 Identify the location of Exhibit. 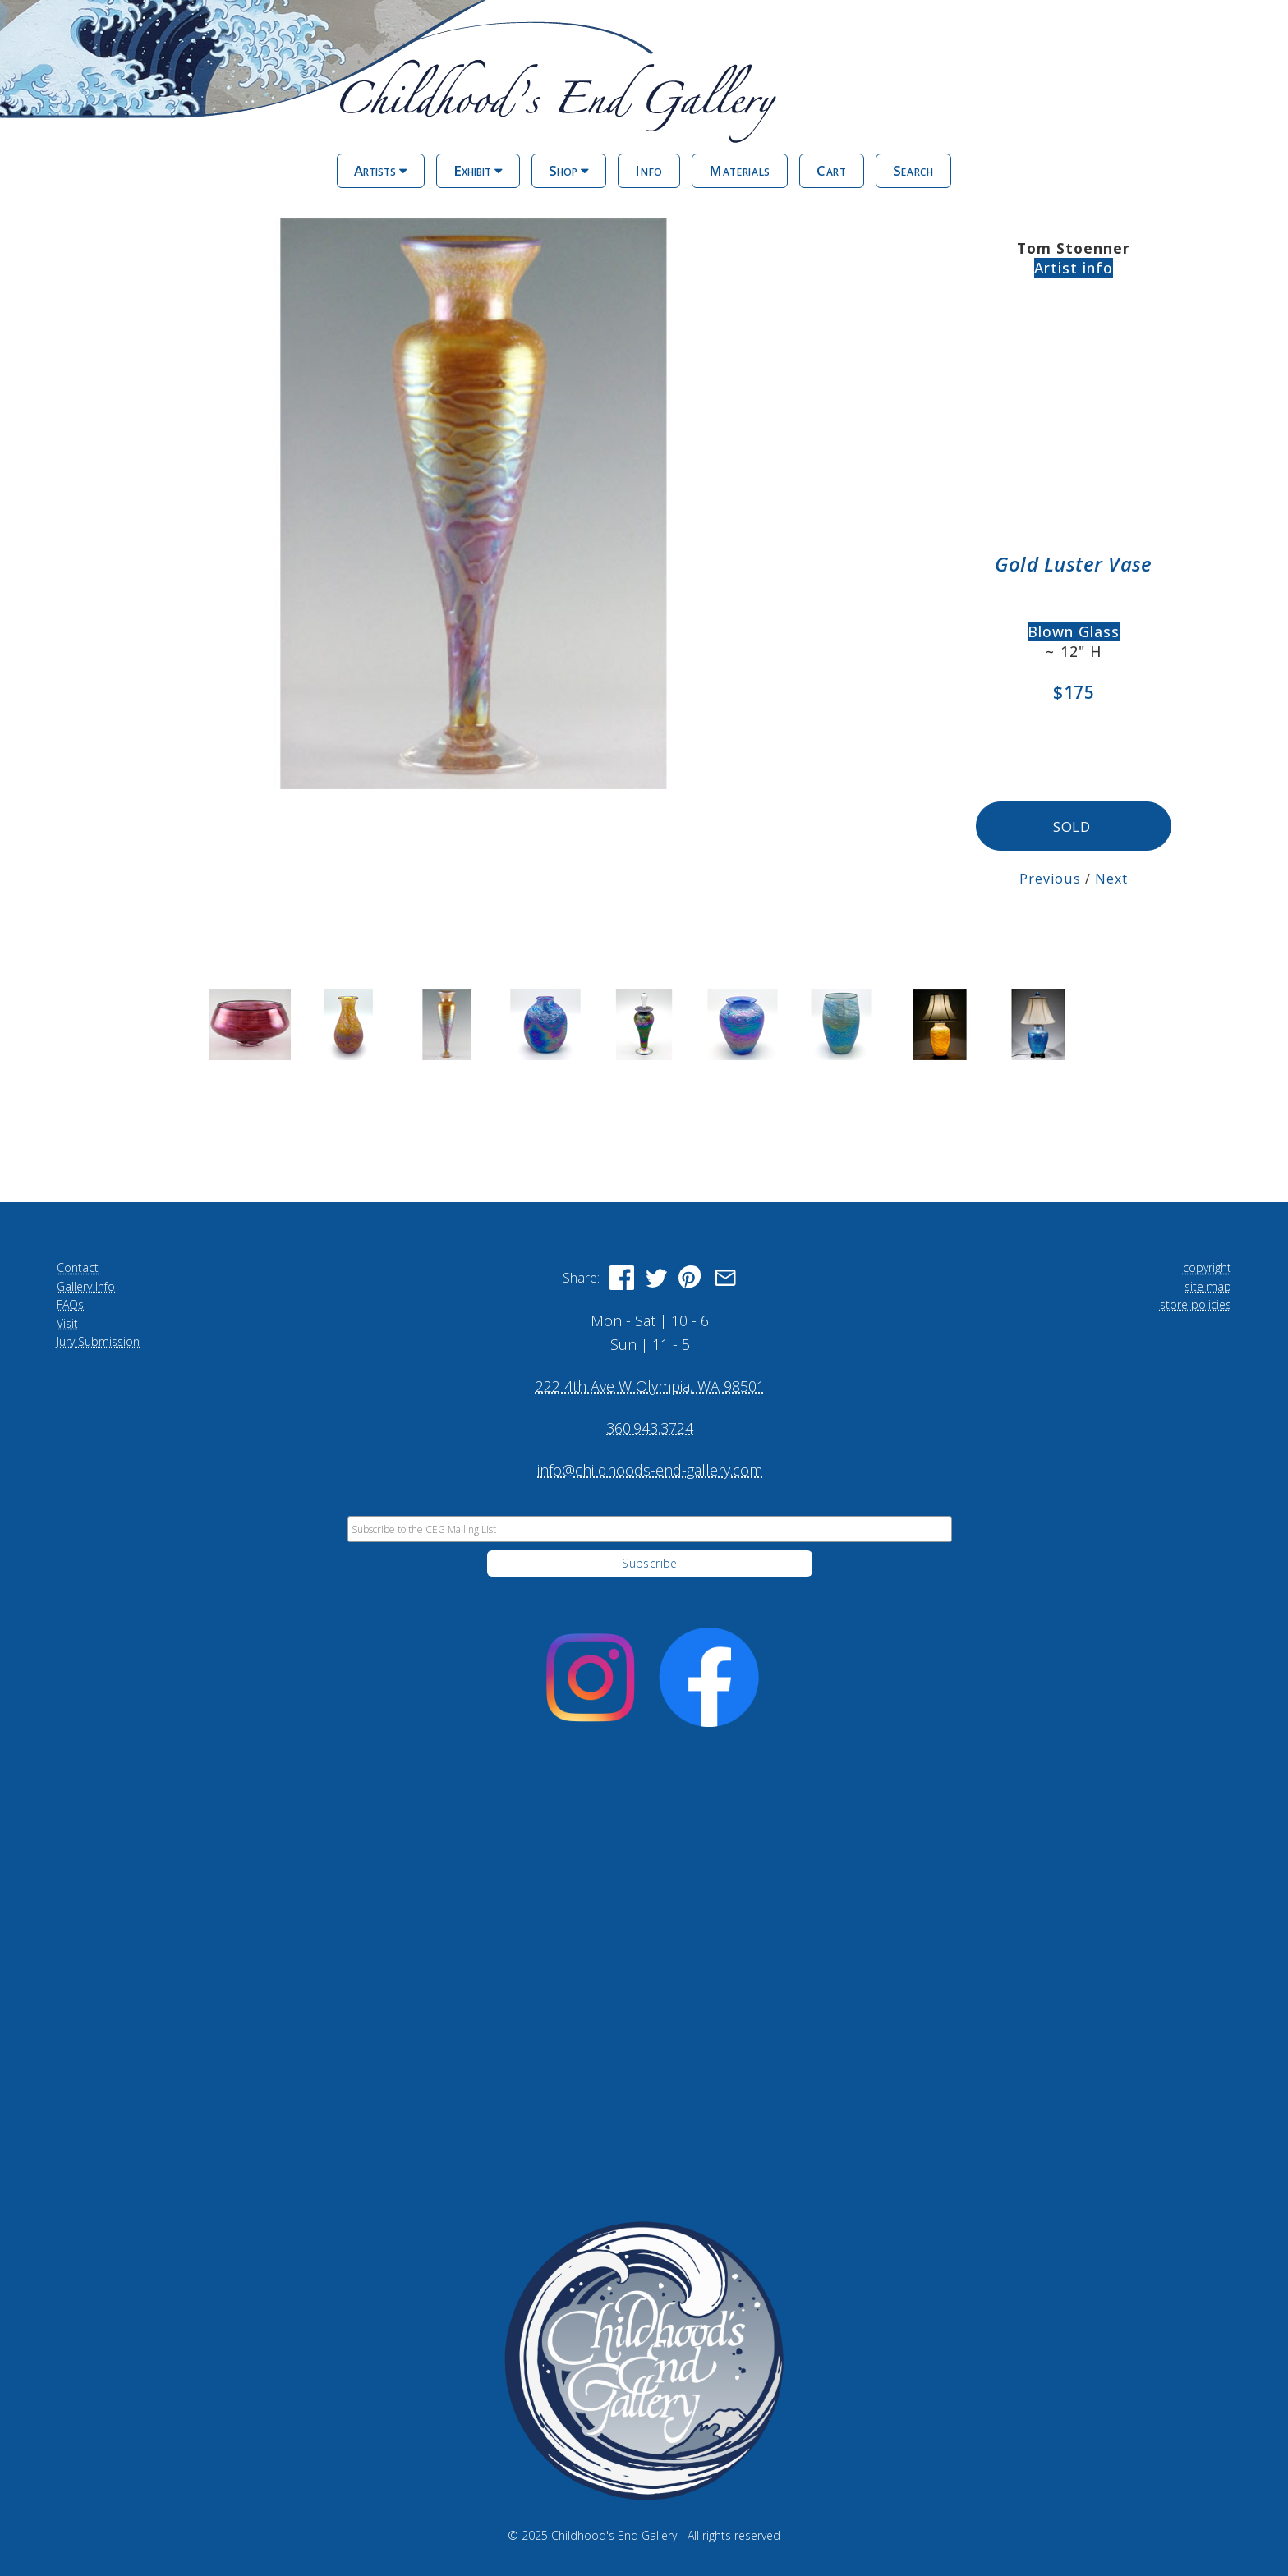
(478, 170).